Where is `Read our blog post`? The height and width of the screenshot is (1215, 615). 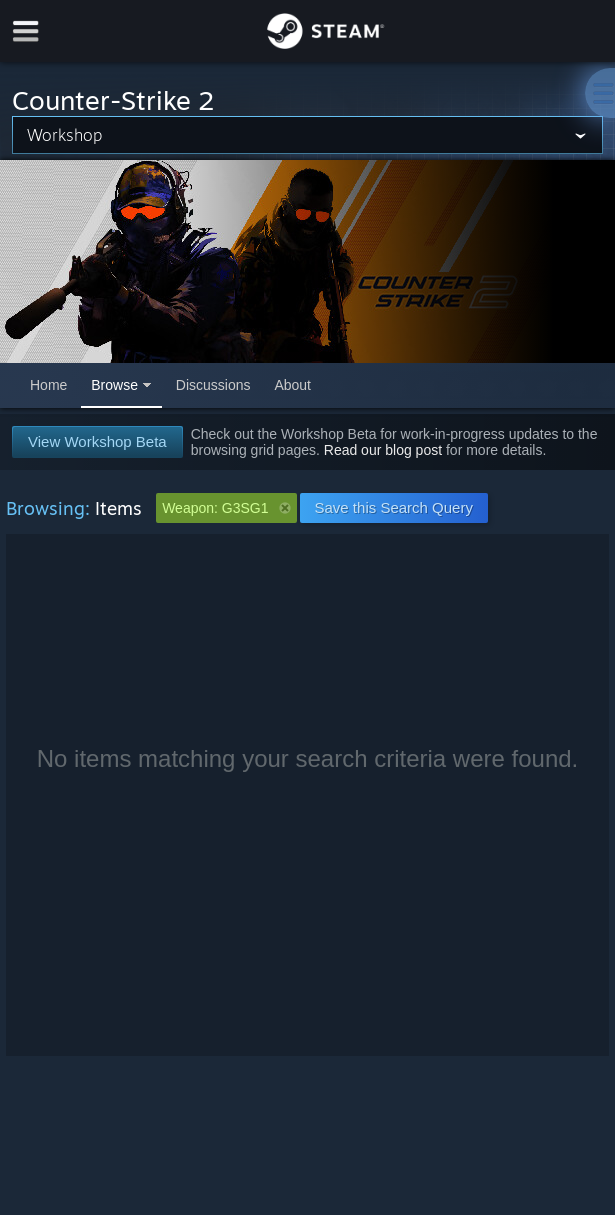
Read our blog post is located at coordinates (383, 450).